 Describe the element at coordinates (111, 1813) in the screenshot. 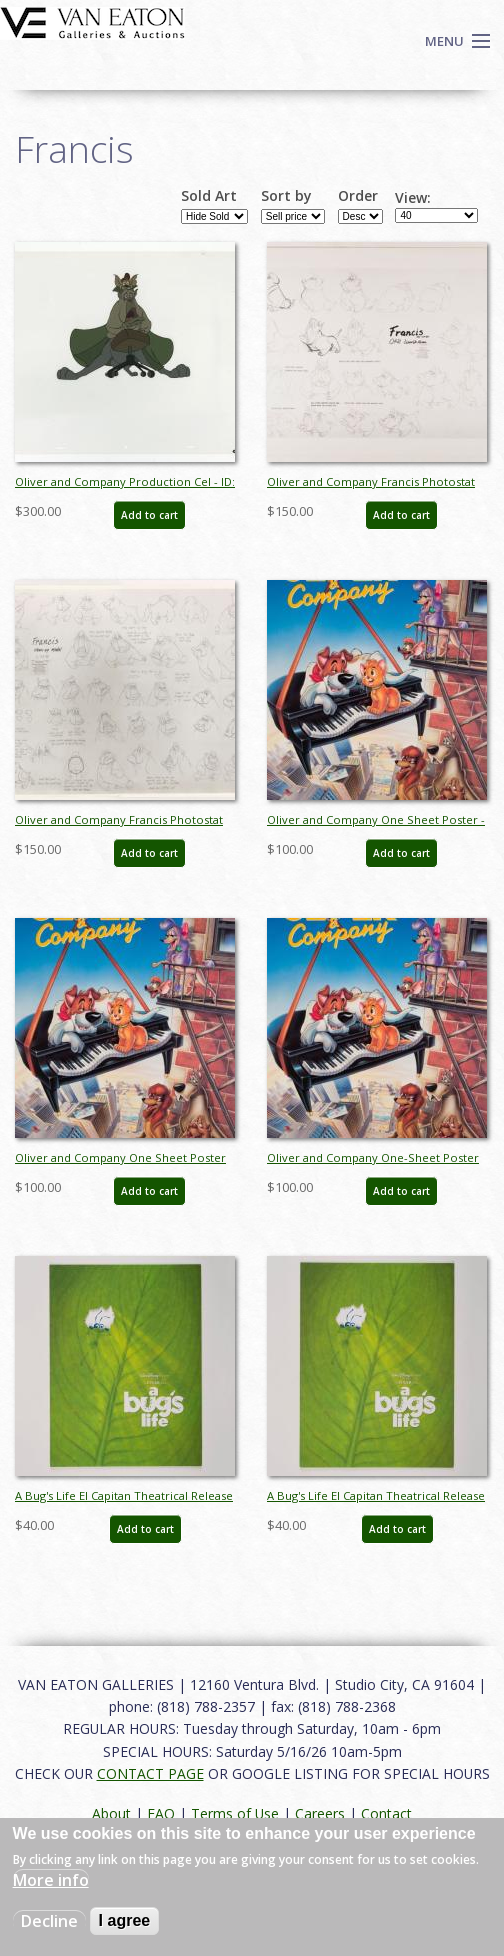

I see `About` at that location.